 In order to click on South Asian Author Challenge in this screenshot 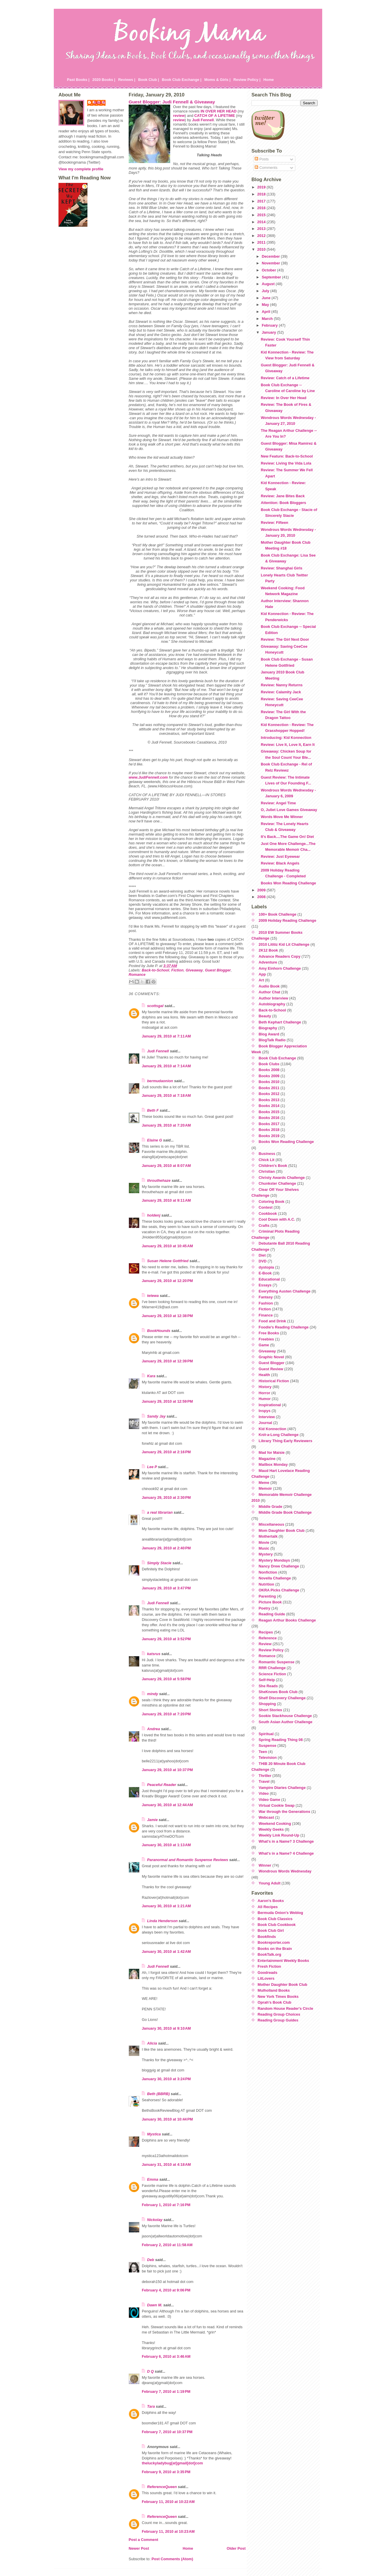, I will do `click(286, 1722)`.